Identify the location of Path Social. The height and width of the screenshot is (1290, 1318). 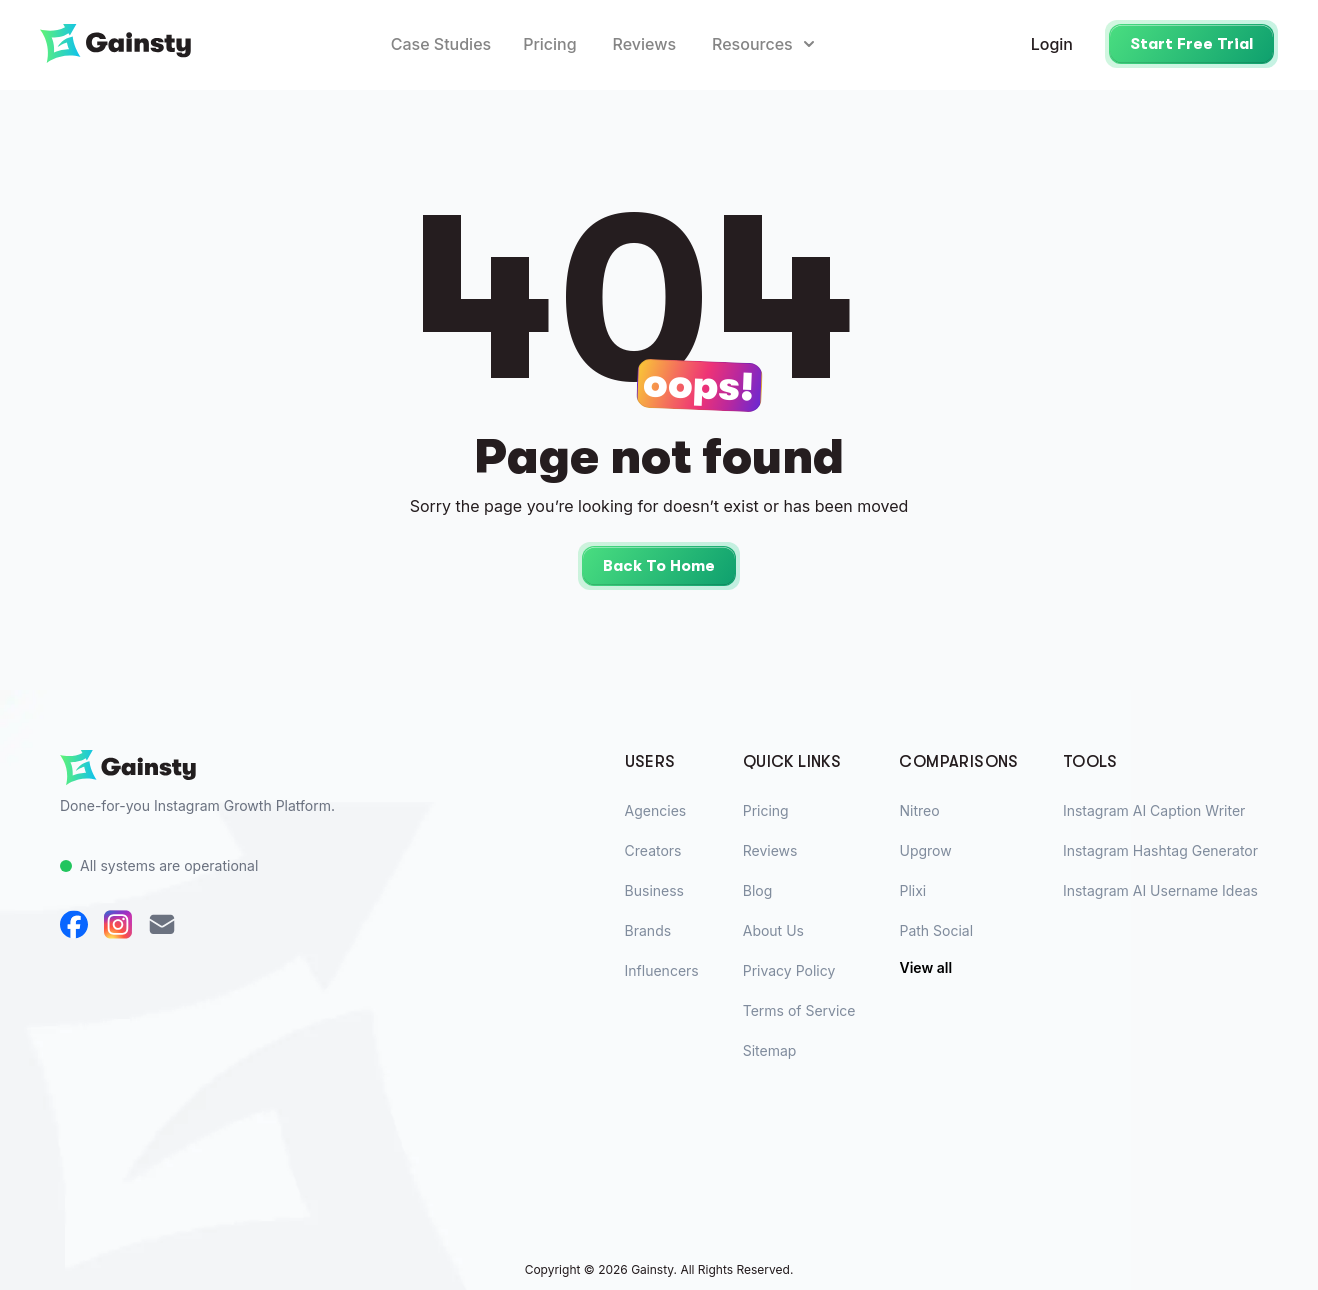
(936, 930).